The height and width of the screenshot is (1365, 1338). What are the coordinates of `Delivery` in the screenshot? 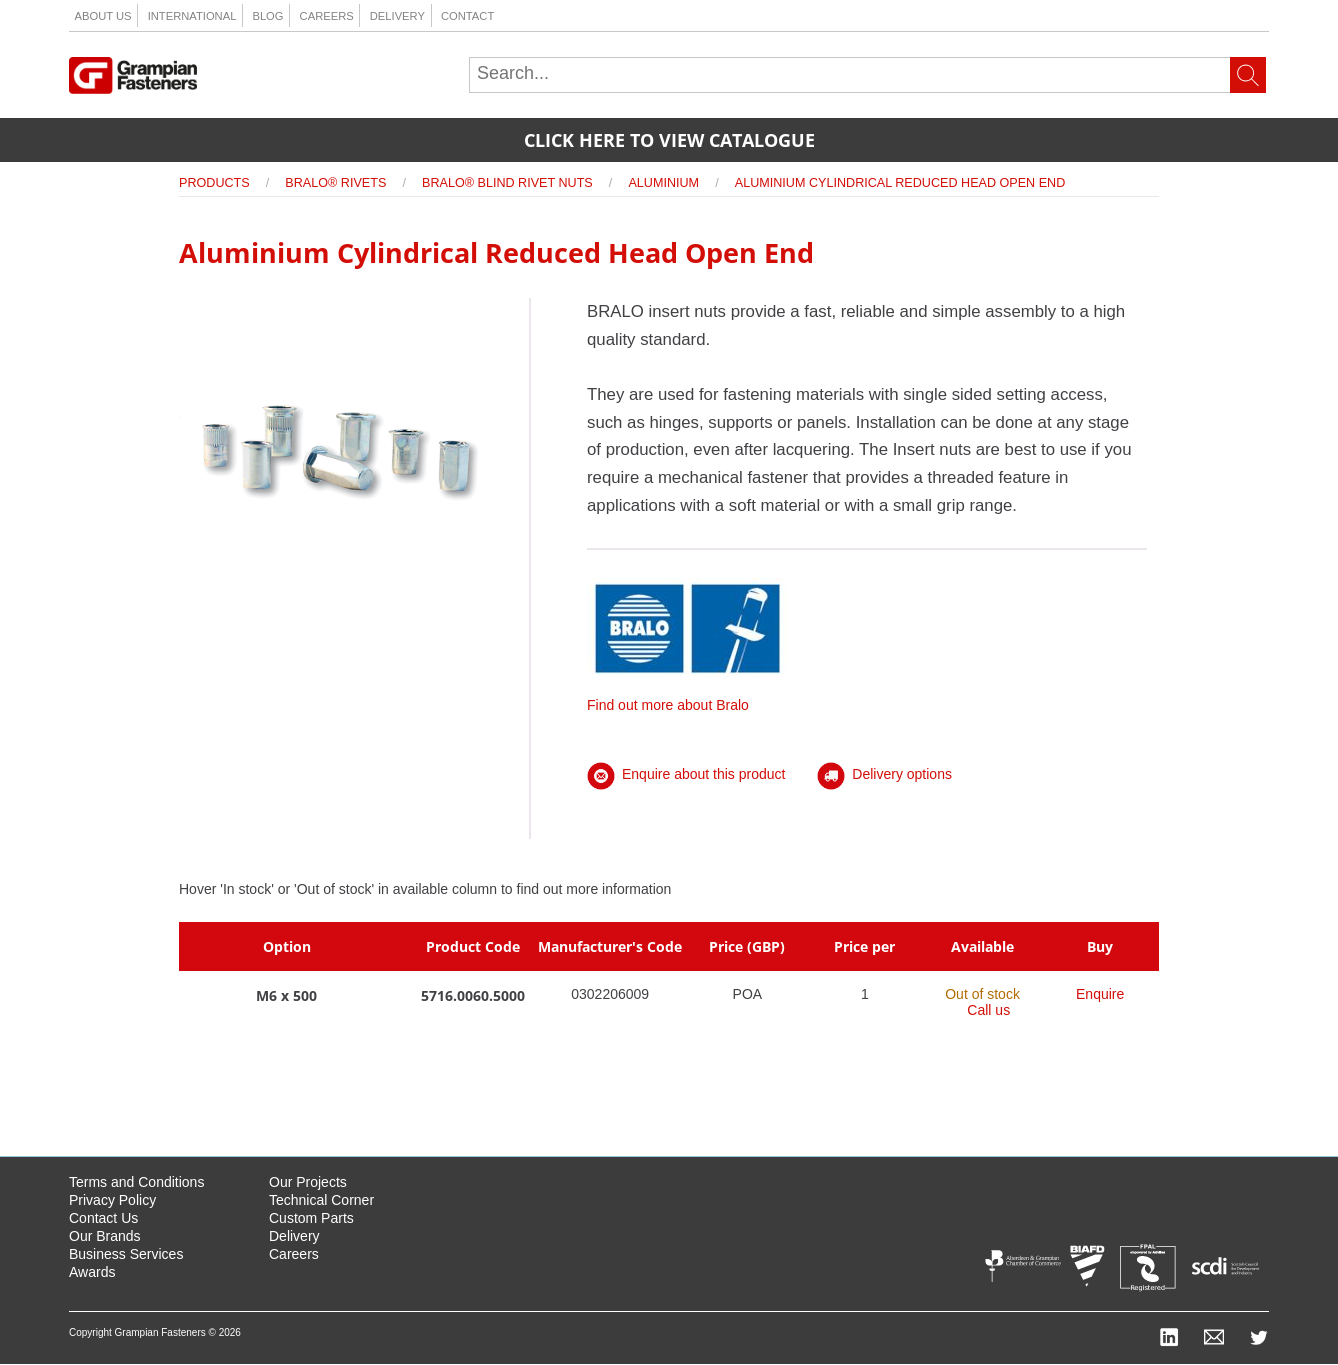 It's located at (397, 16).